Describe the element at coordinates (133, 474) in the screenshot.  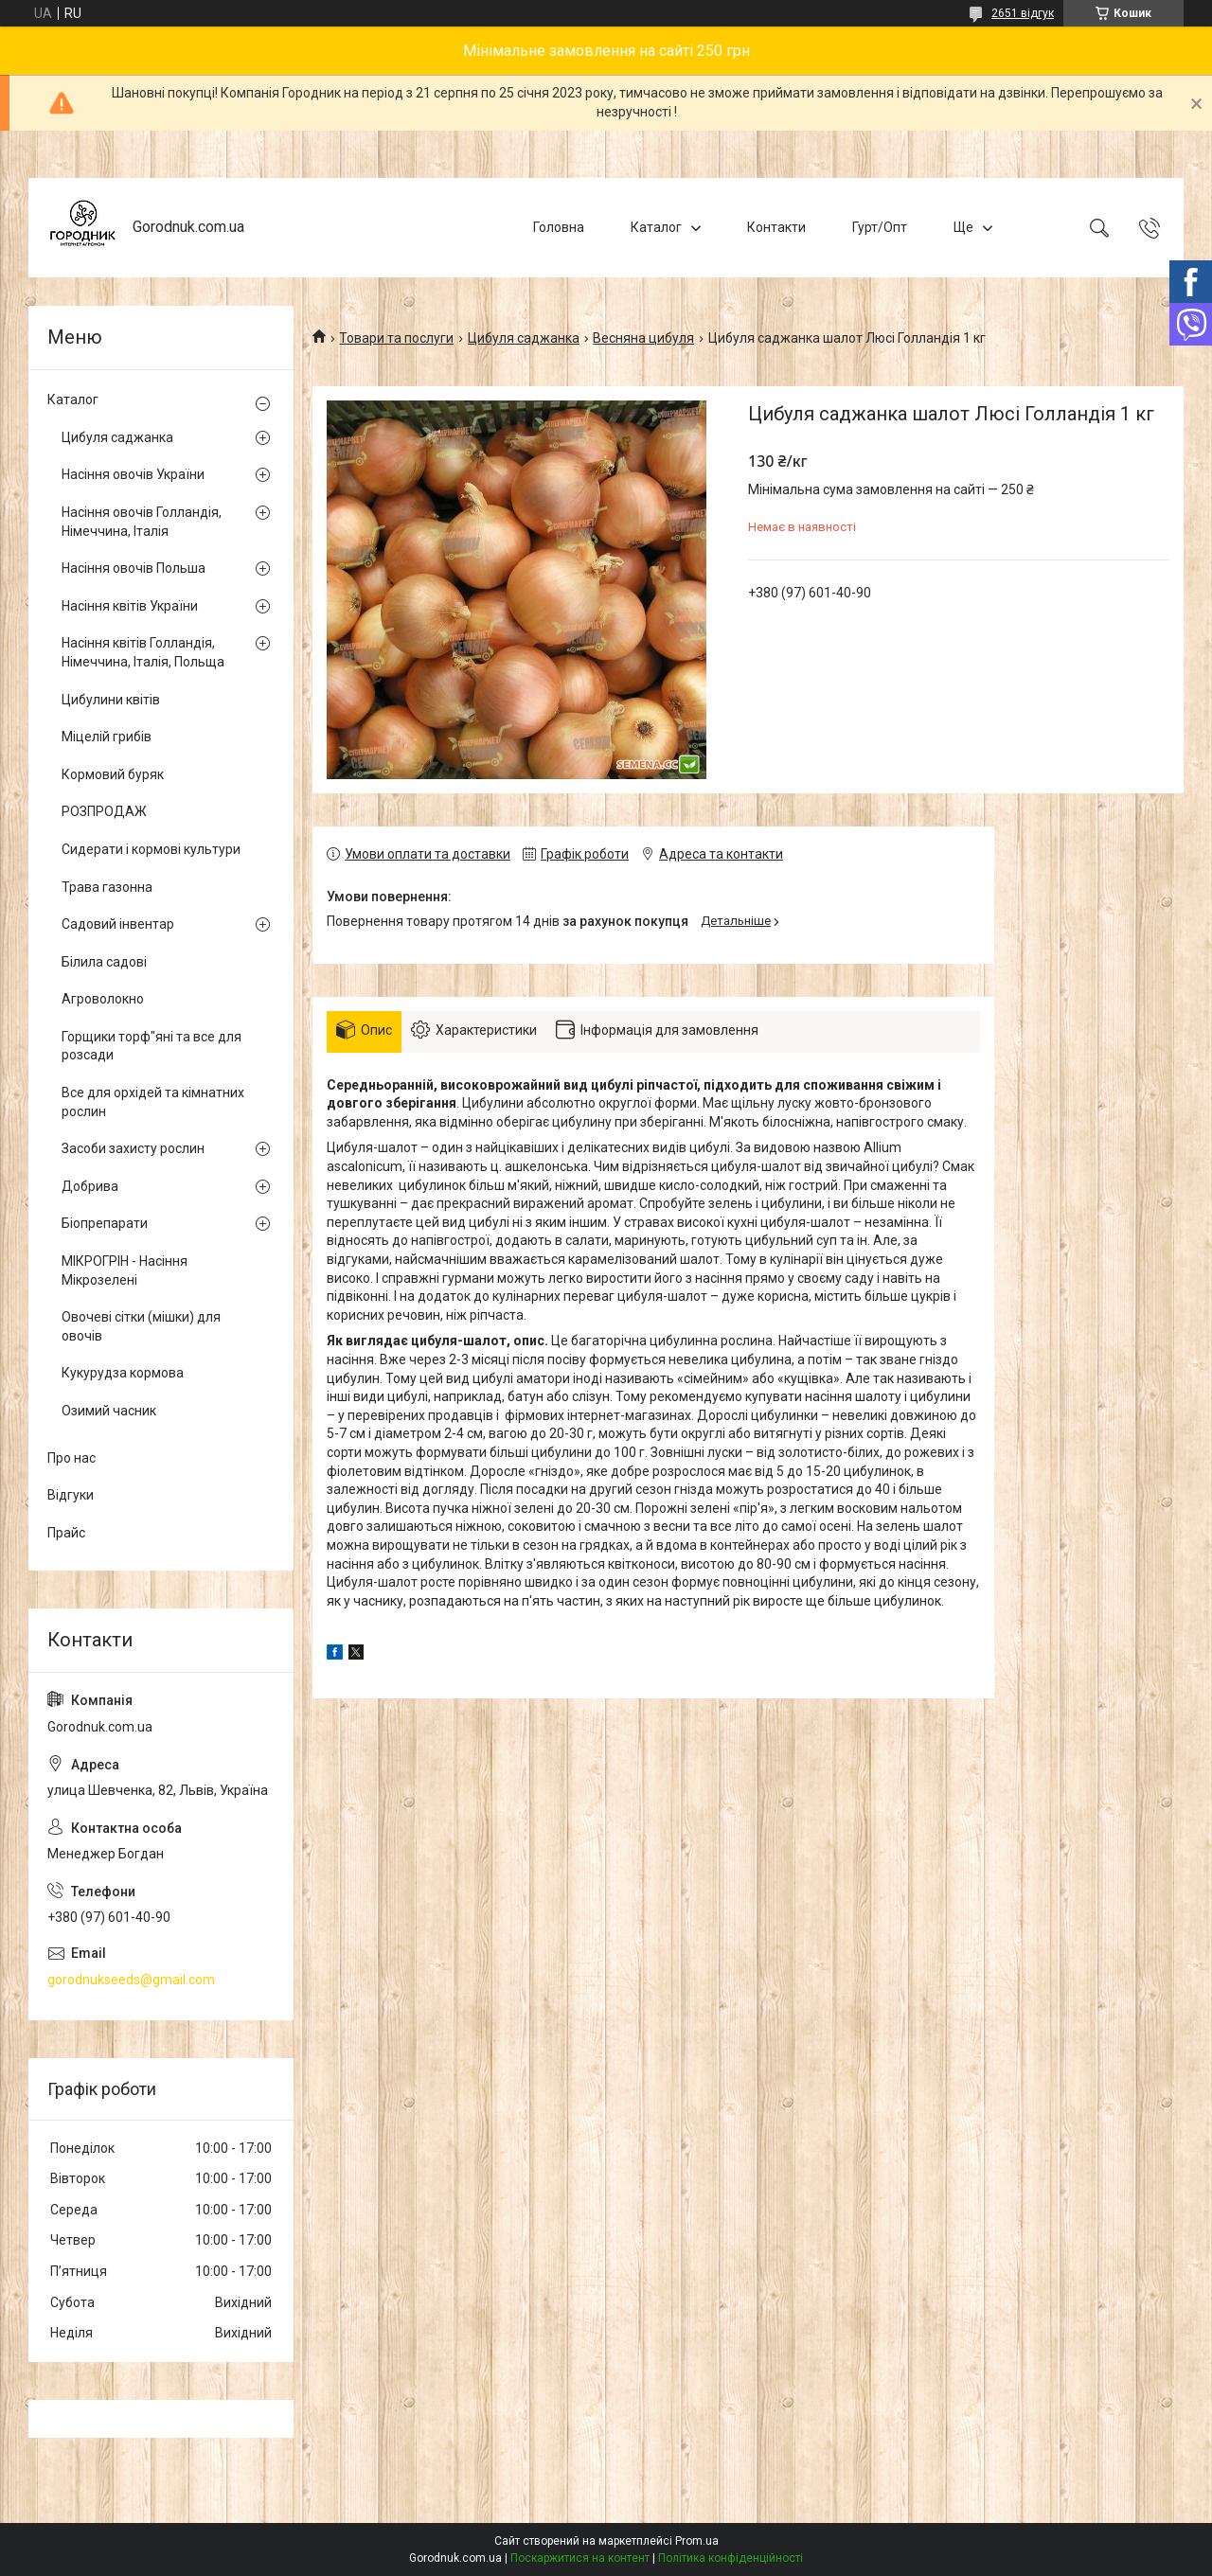
I see `Насіння овочів України` at that location.